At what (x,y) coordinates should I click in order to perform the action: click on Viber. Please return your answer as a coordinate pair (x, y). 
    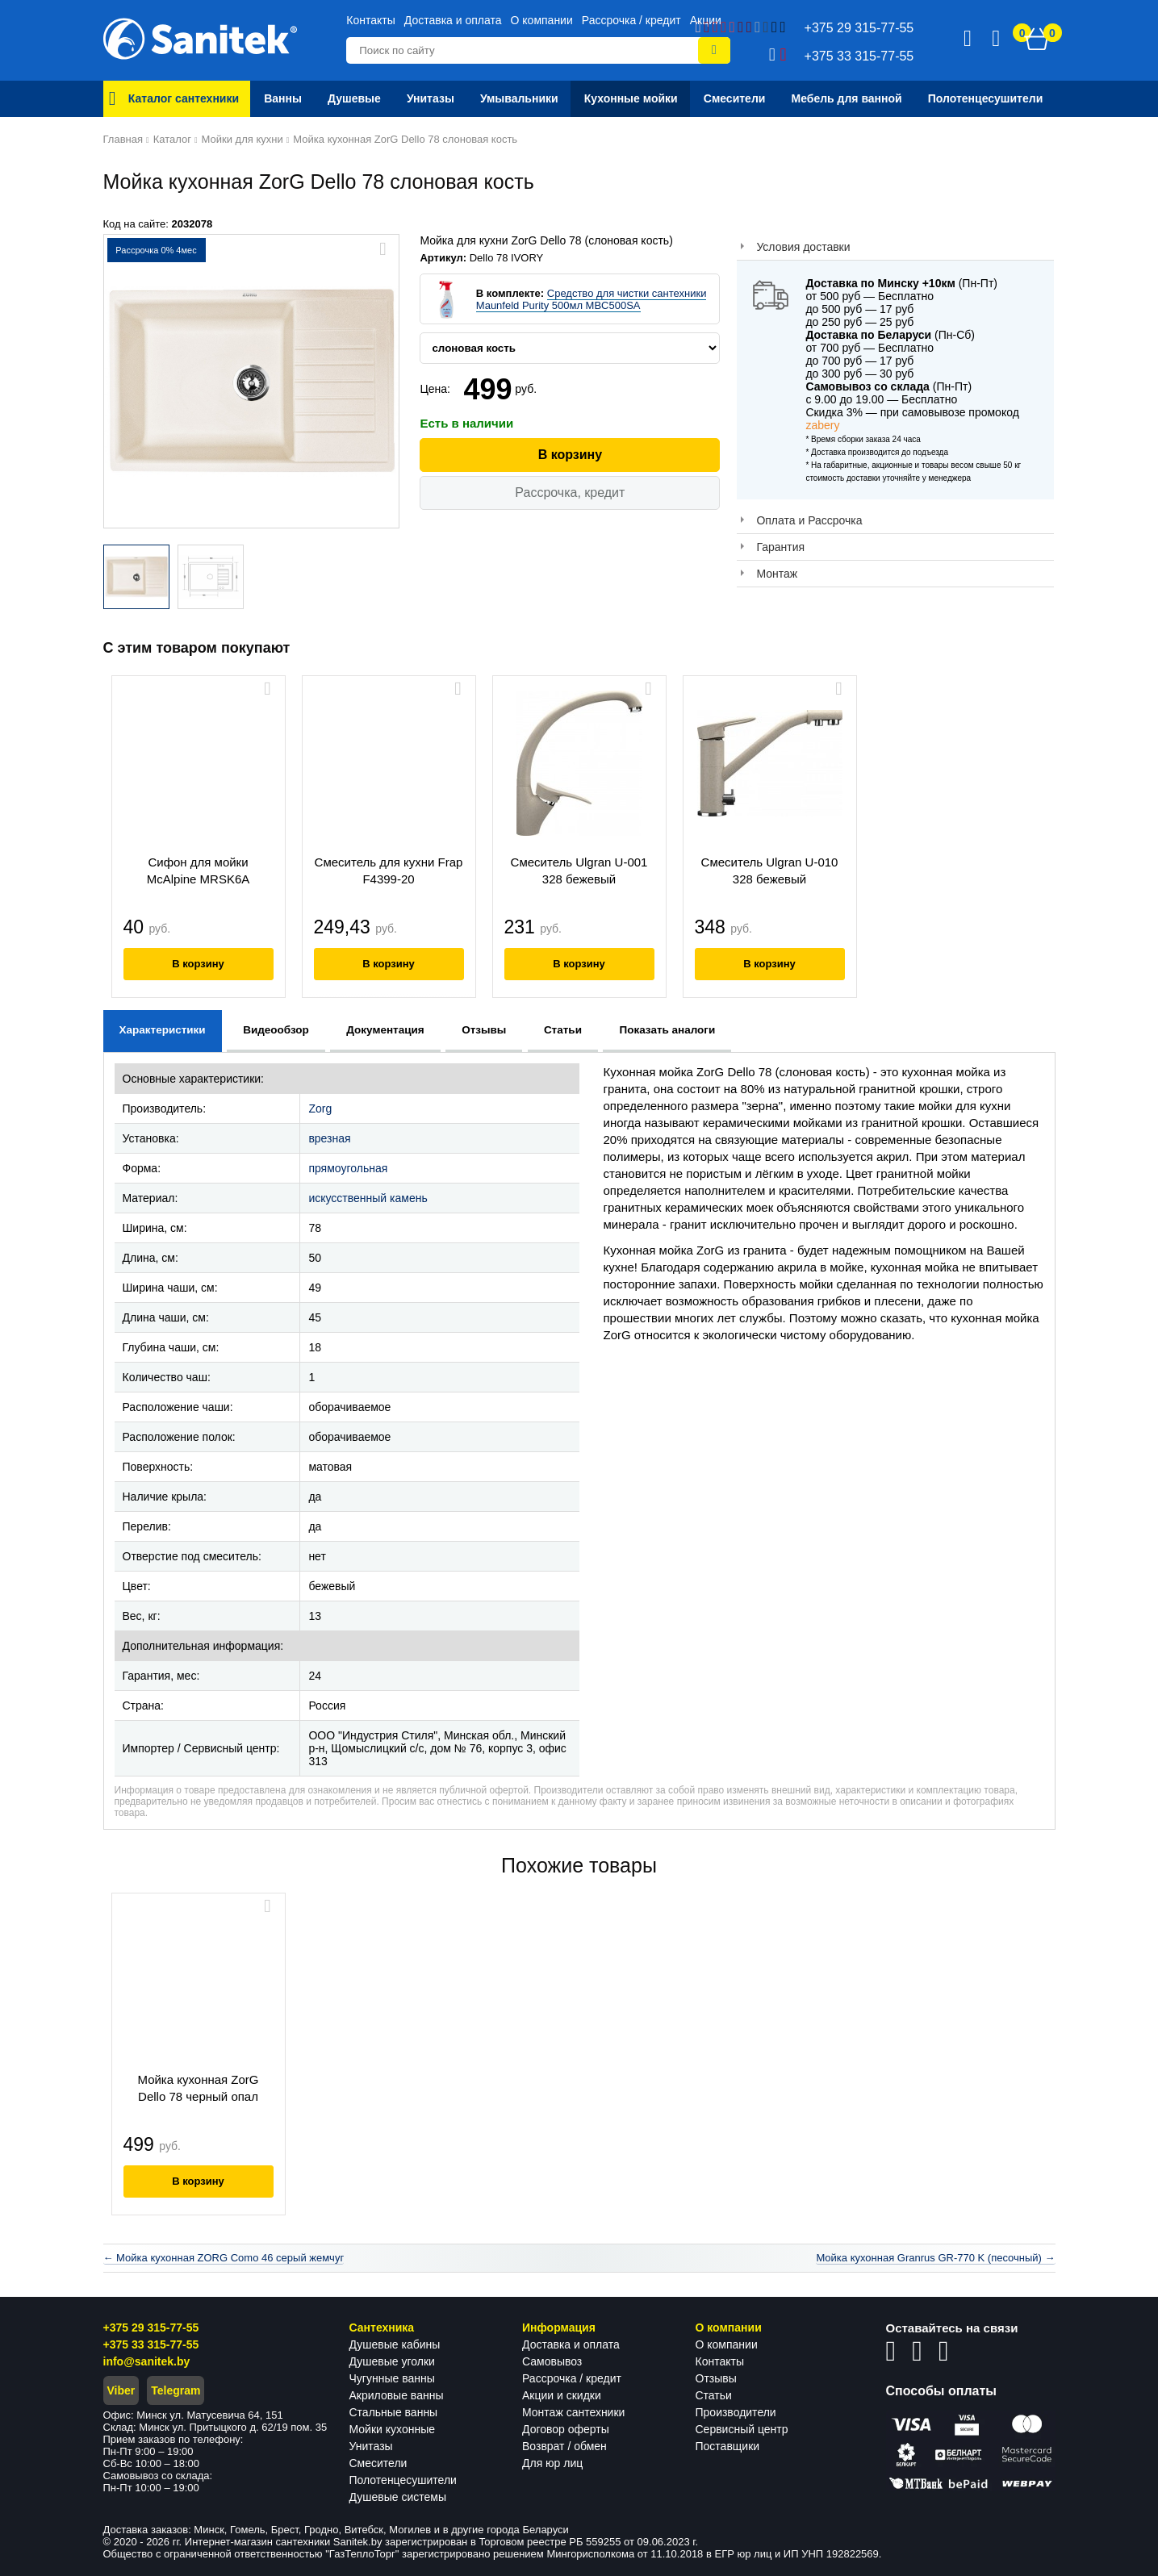
    Looking at the image, I should click on (121, 2390).